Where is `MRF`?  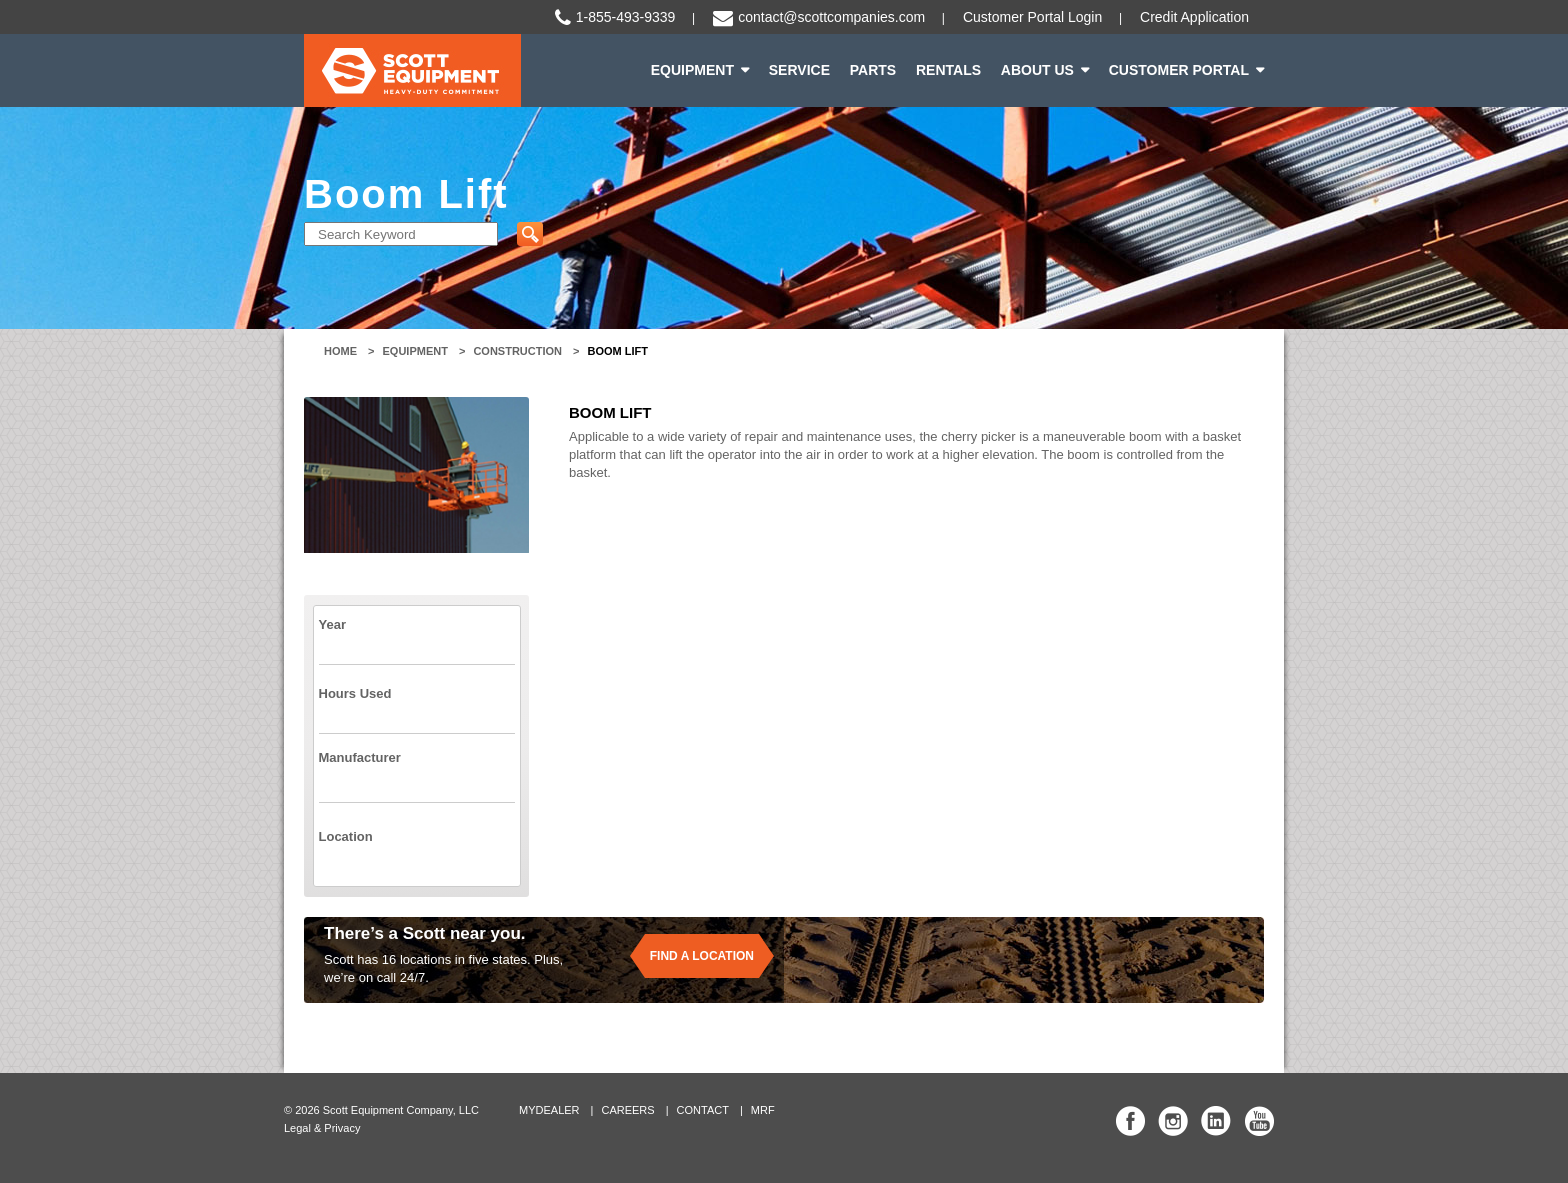 MRF is located at coordinates (763, 1110).